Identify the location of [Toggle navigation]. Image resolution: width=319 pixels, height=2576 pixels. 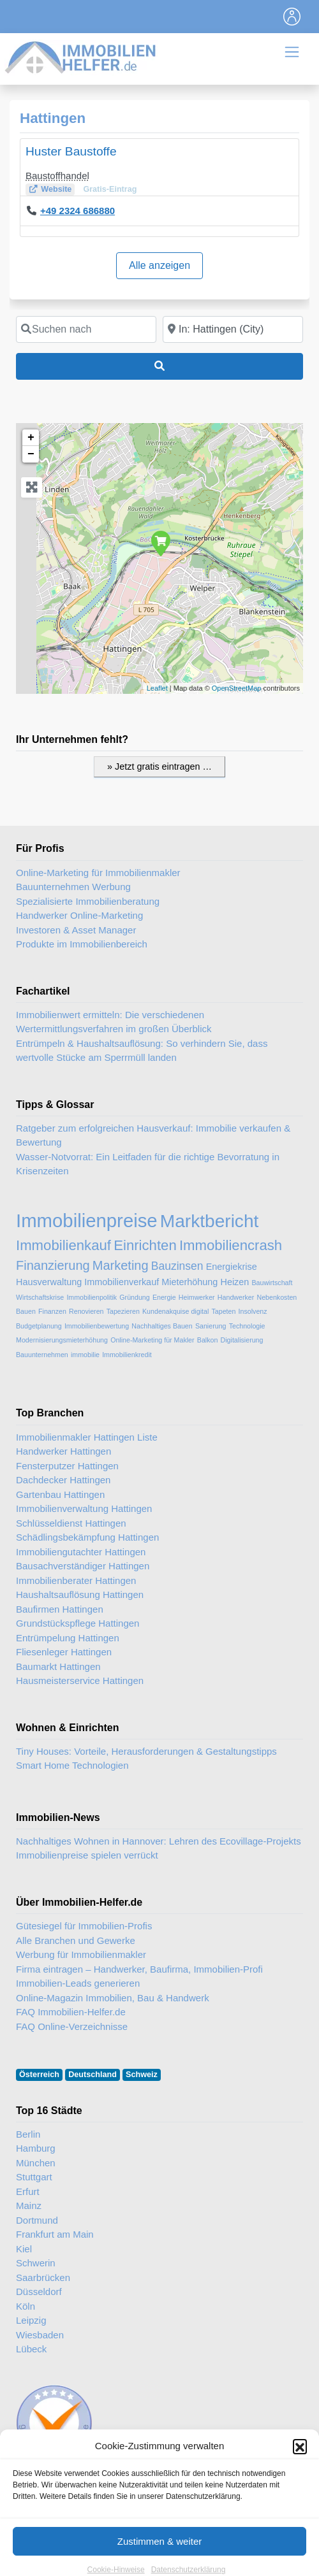
(292, 16).